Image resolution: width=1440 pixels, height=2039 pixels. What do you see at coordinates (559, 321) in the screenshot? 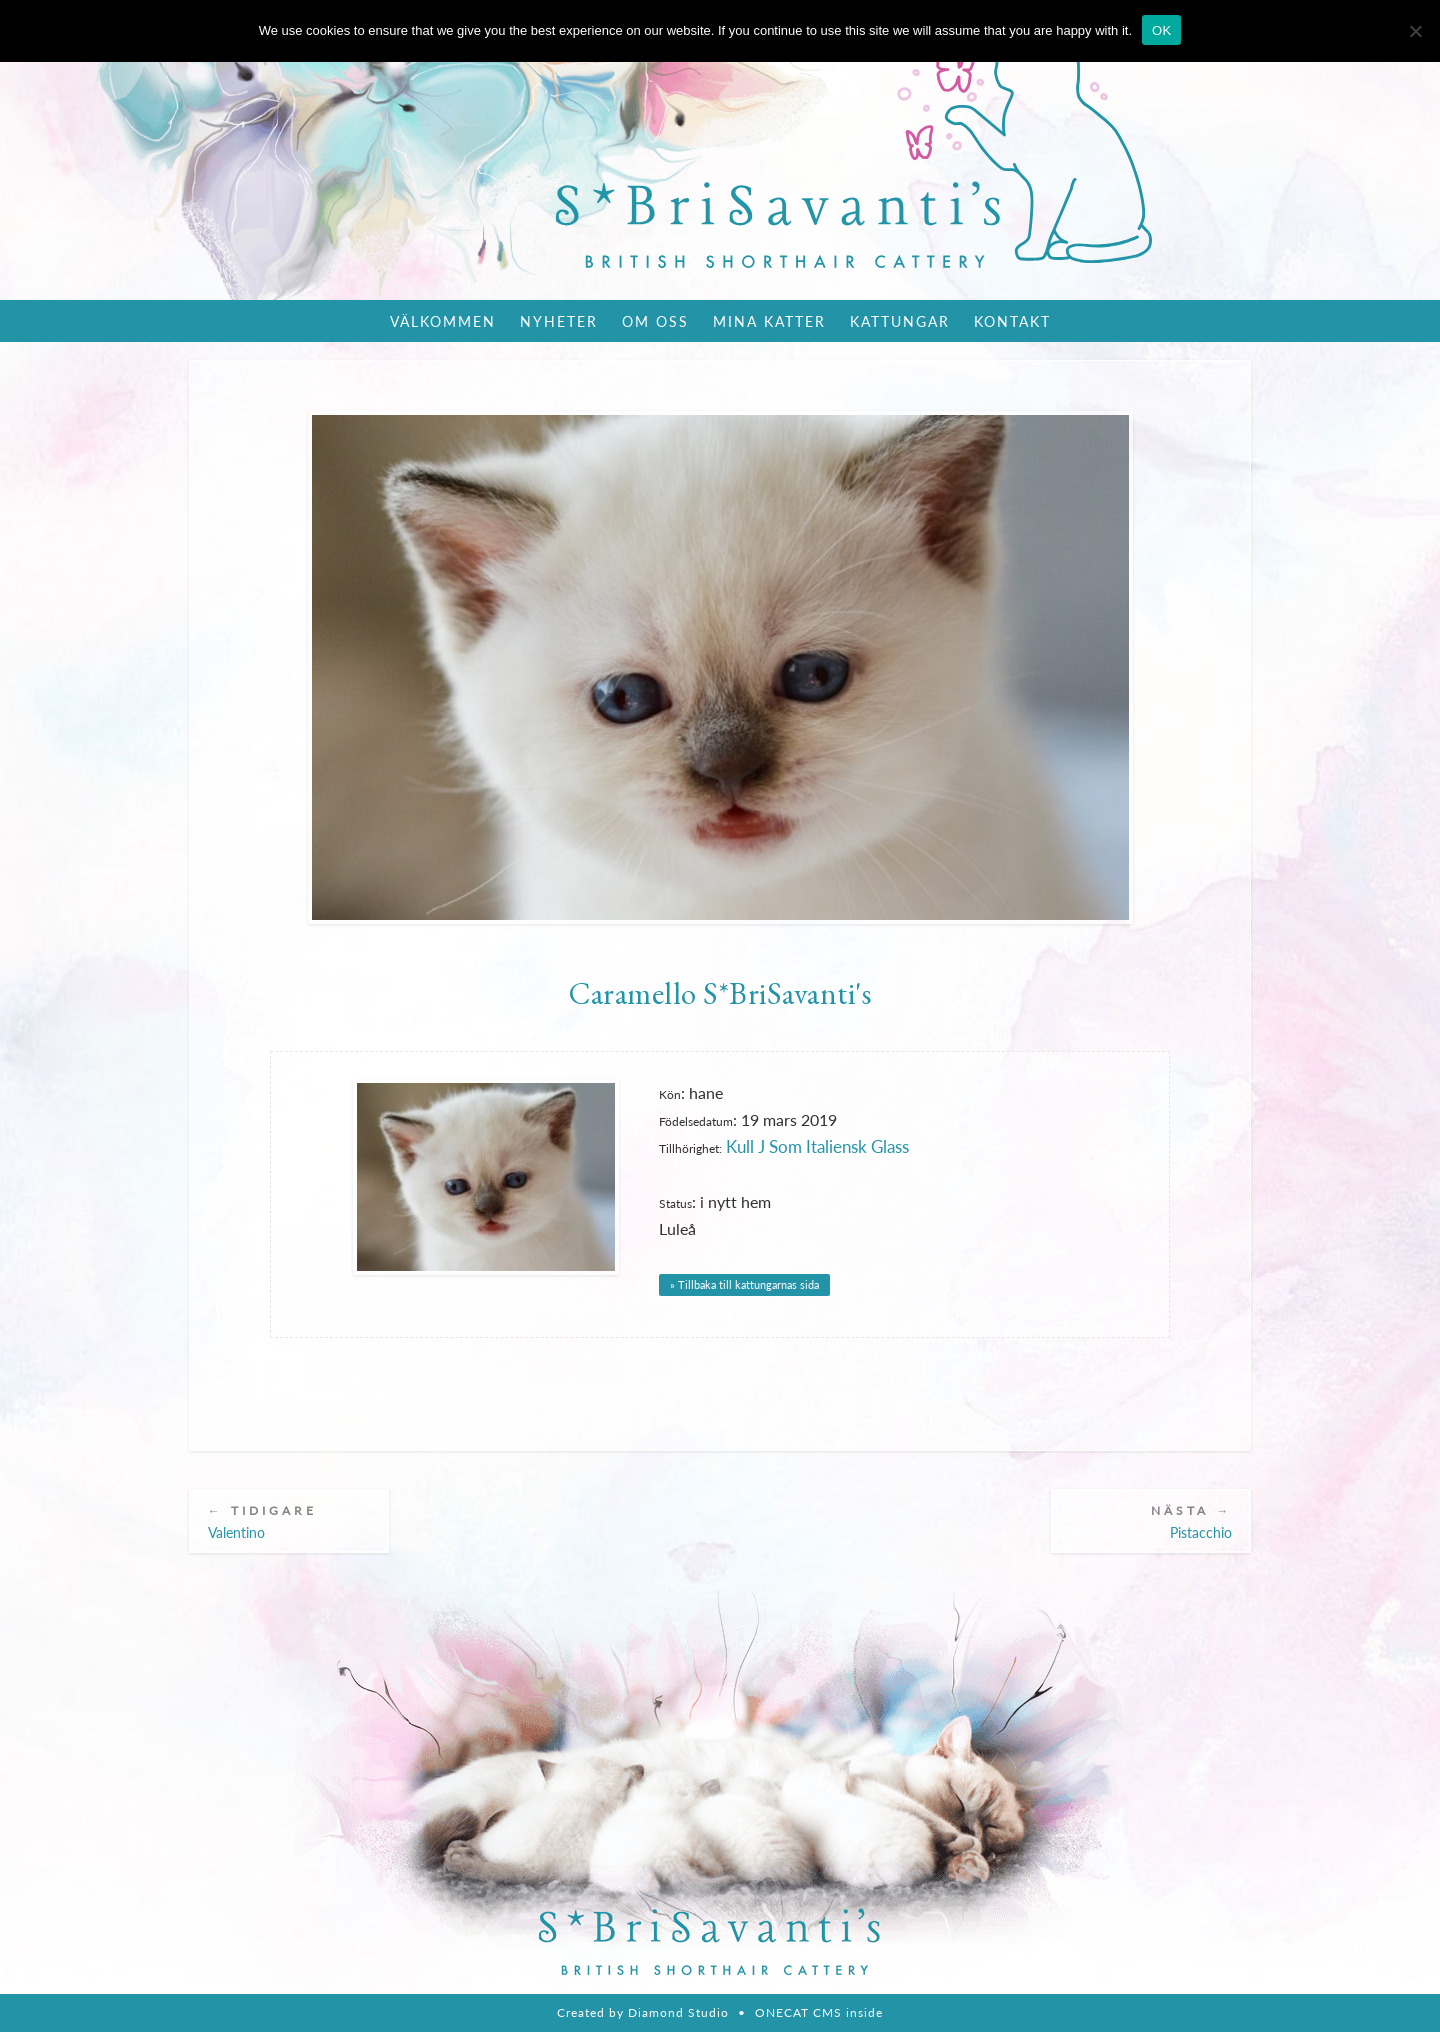
I see `Nyheter` at bounding box center [559, 321].